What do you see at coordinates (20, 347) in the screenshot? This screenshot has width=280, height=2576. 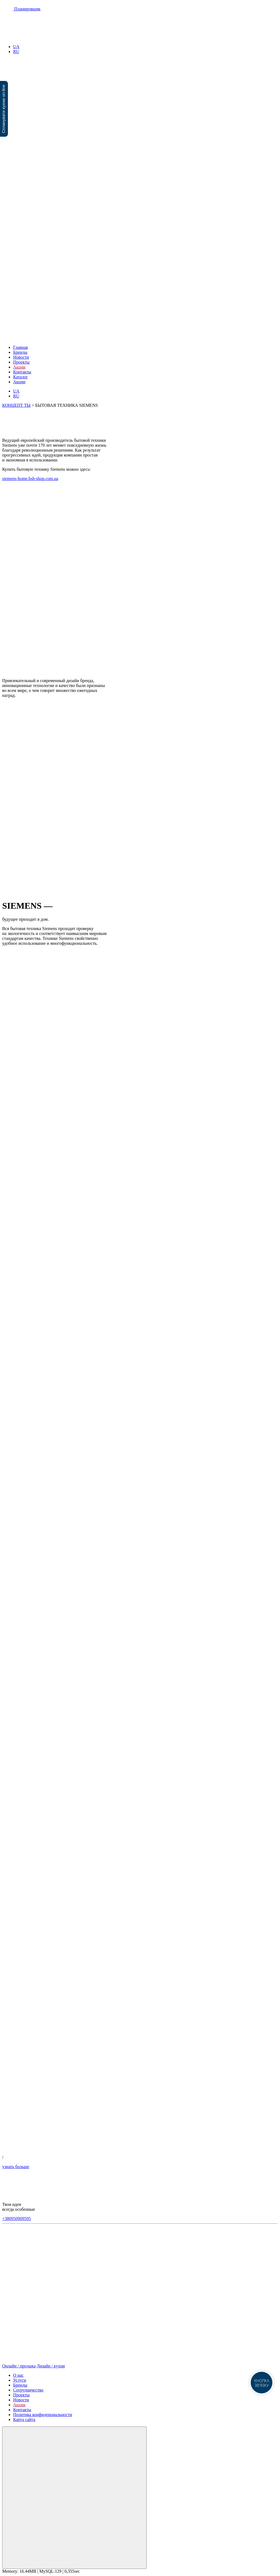 I see `Главная` at bounding box center [20, 347].